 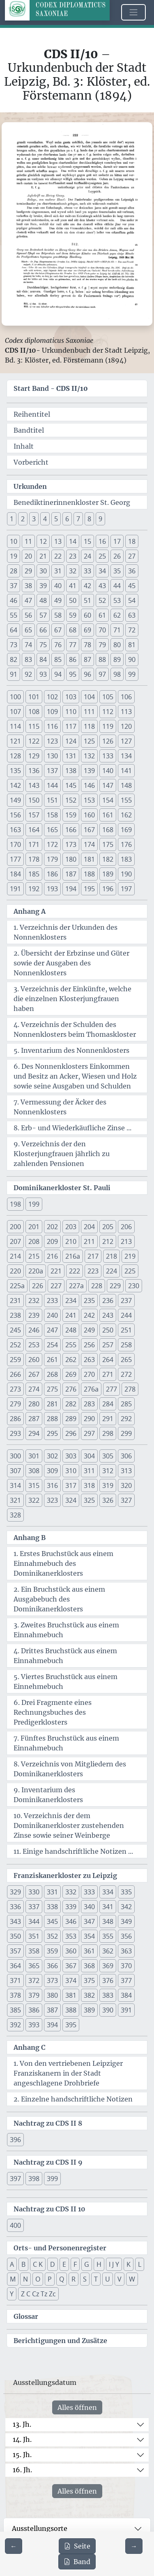 I want to click on 27 [button], so click(x=132, y=556).